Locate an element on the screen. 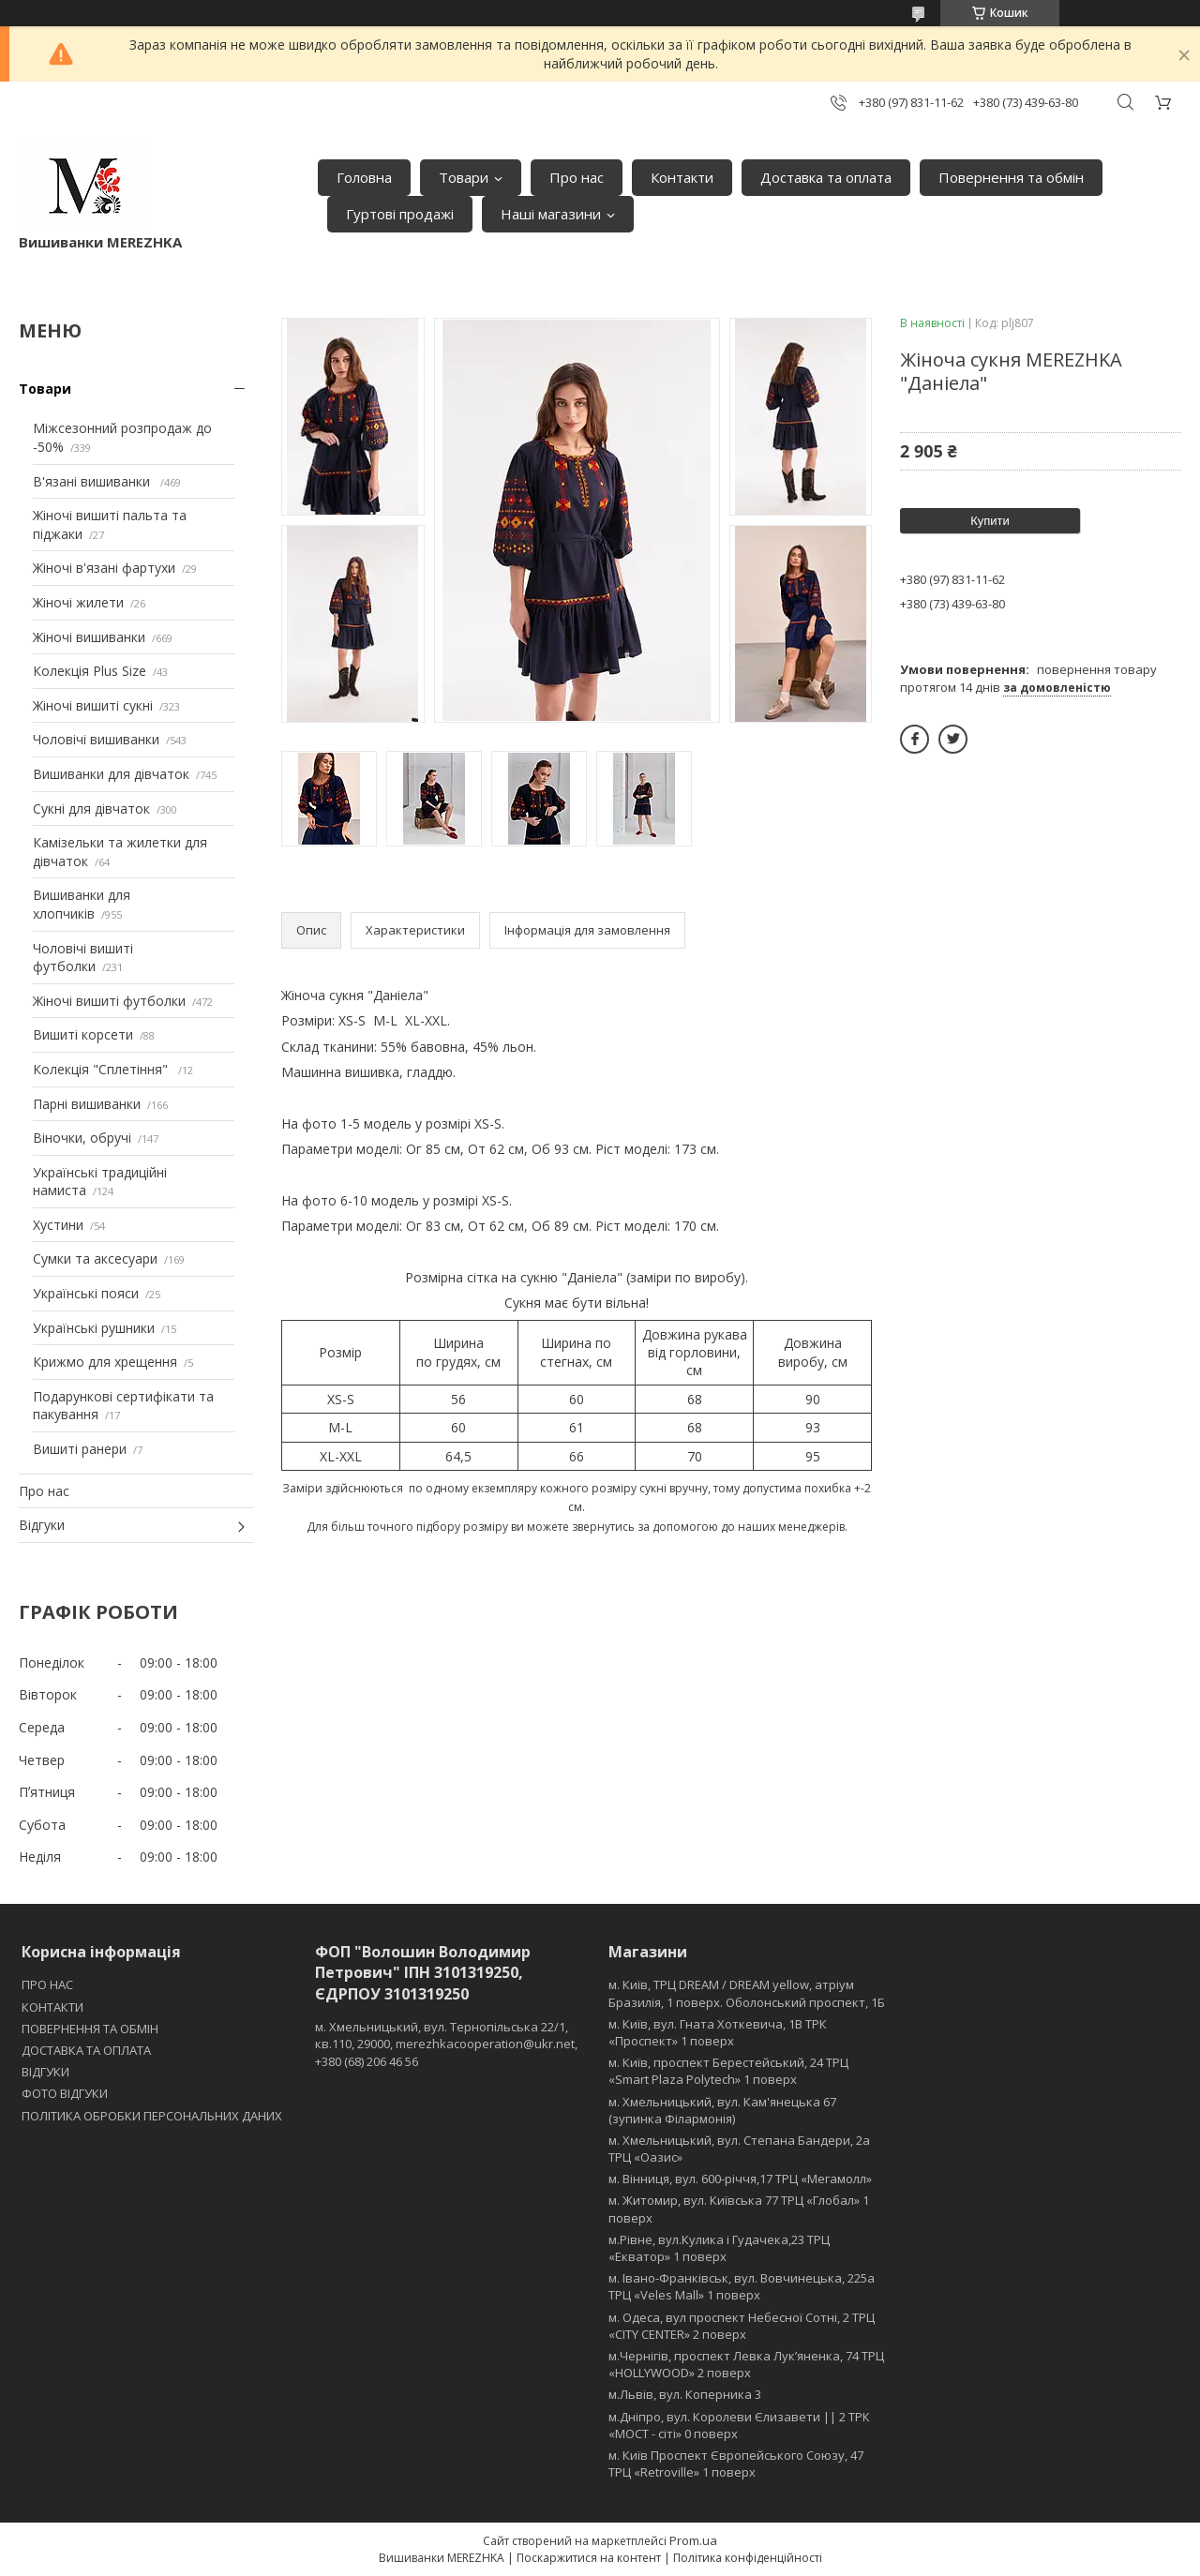 The image size is (1200, 2576). ФОТО ВІДГУКИ is located at coordinates (65, 2093).